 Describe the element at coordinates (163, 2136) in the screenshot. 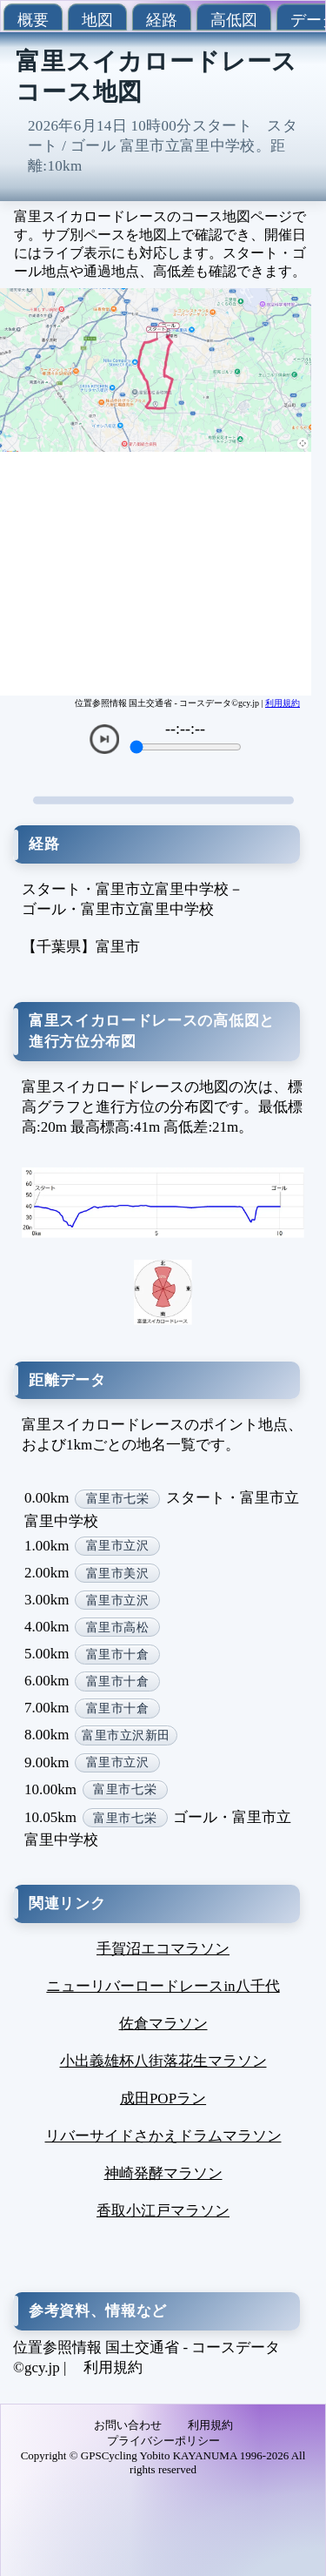

I see `リバーサイドさかえドラムマラソン` at that location.